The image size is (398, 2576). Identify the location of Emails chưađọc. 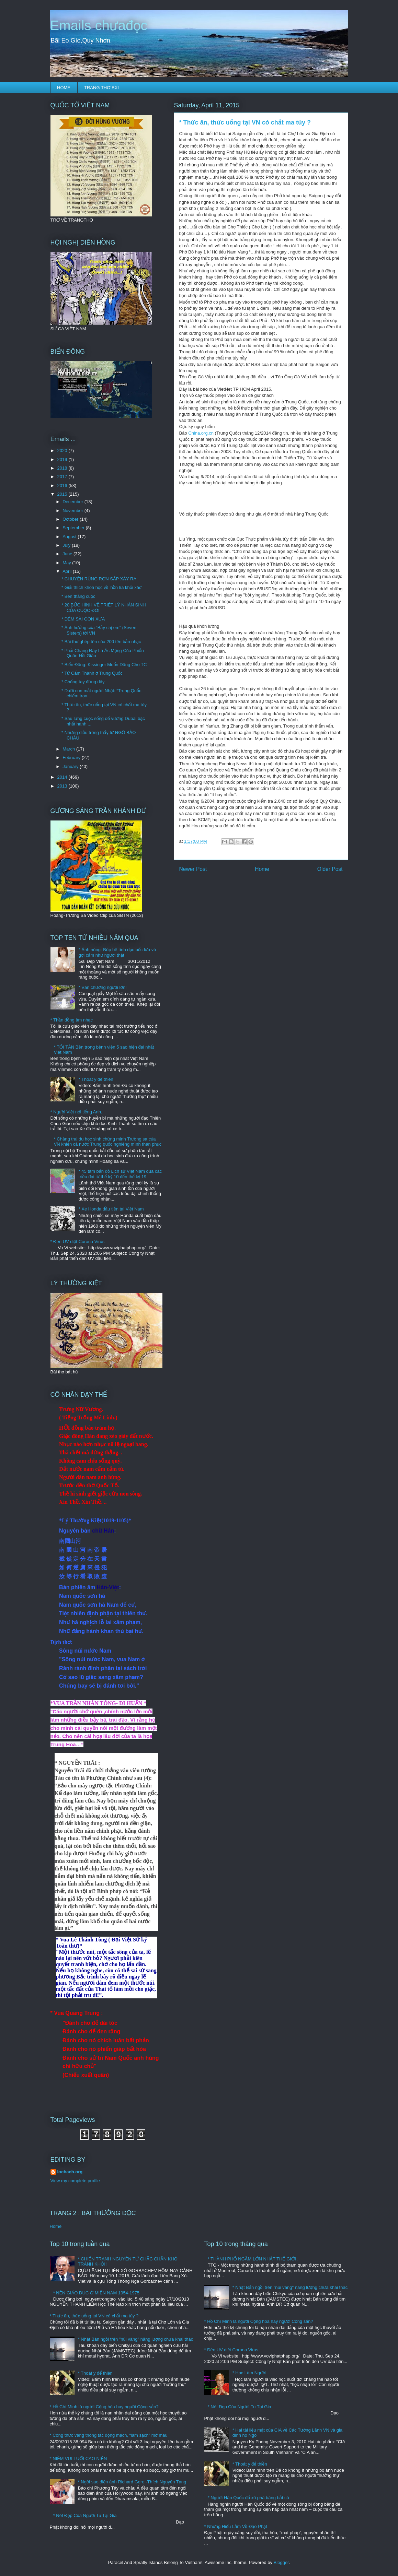
(99, 25).